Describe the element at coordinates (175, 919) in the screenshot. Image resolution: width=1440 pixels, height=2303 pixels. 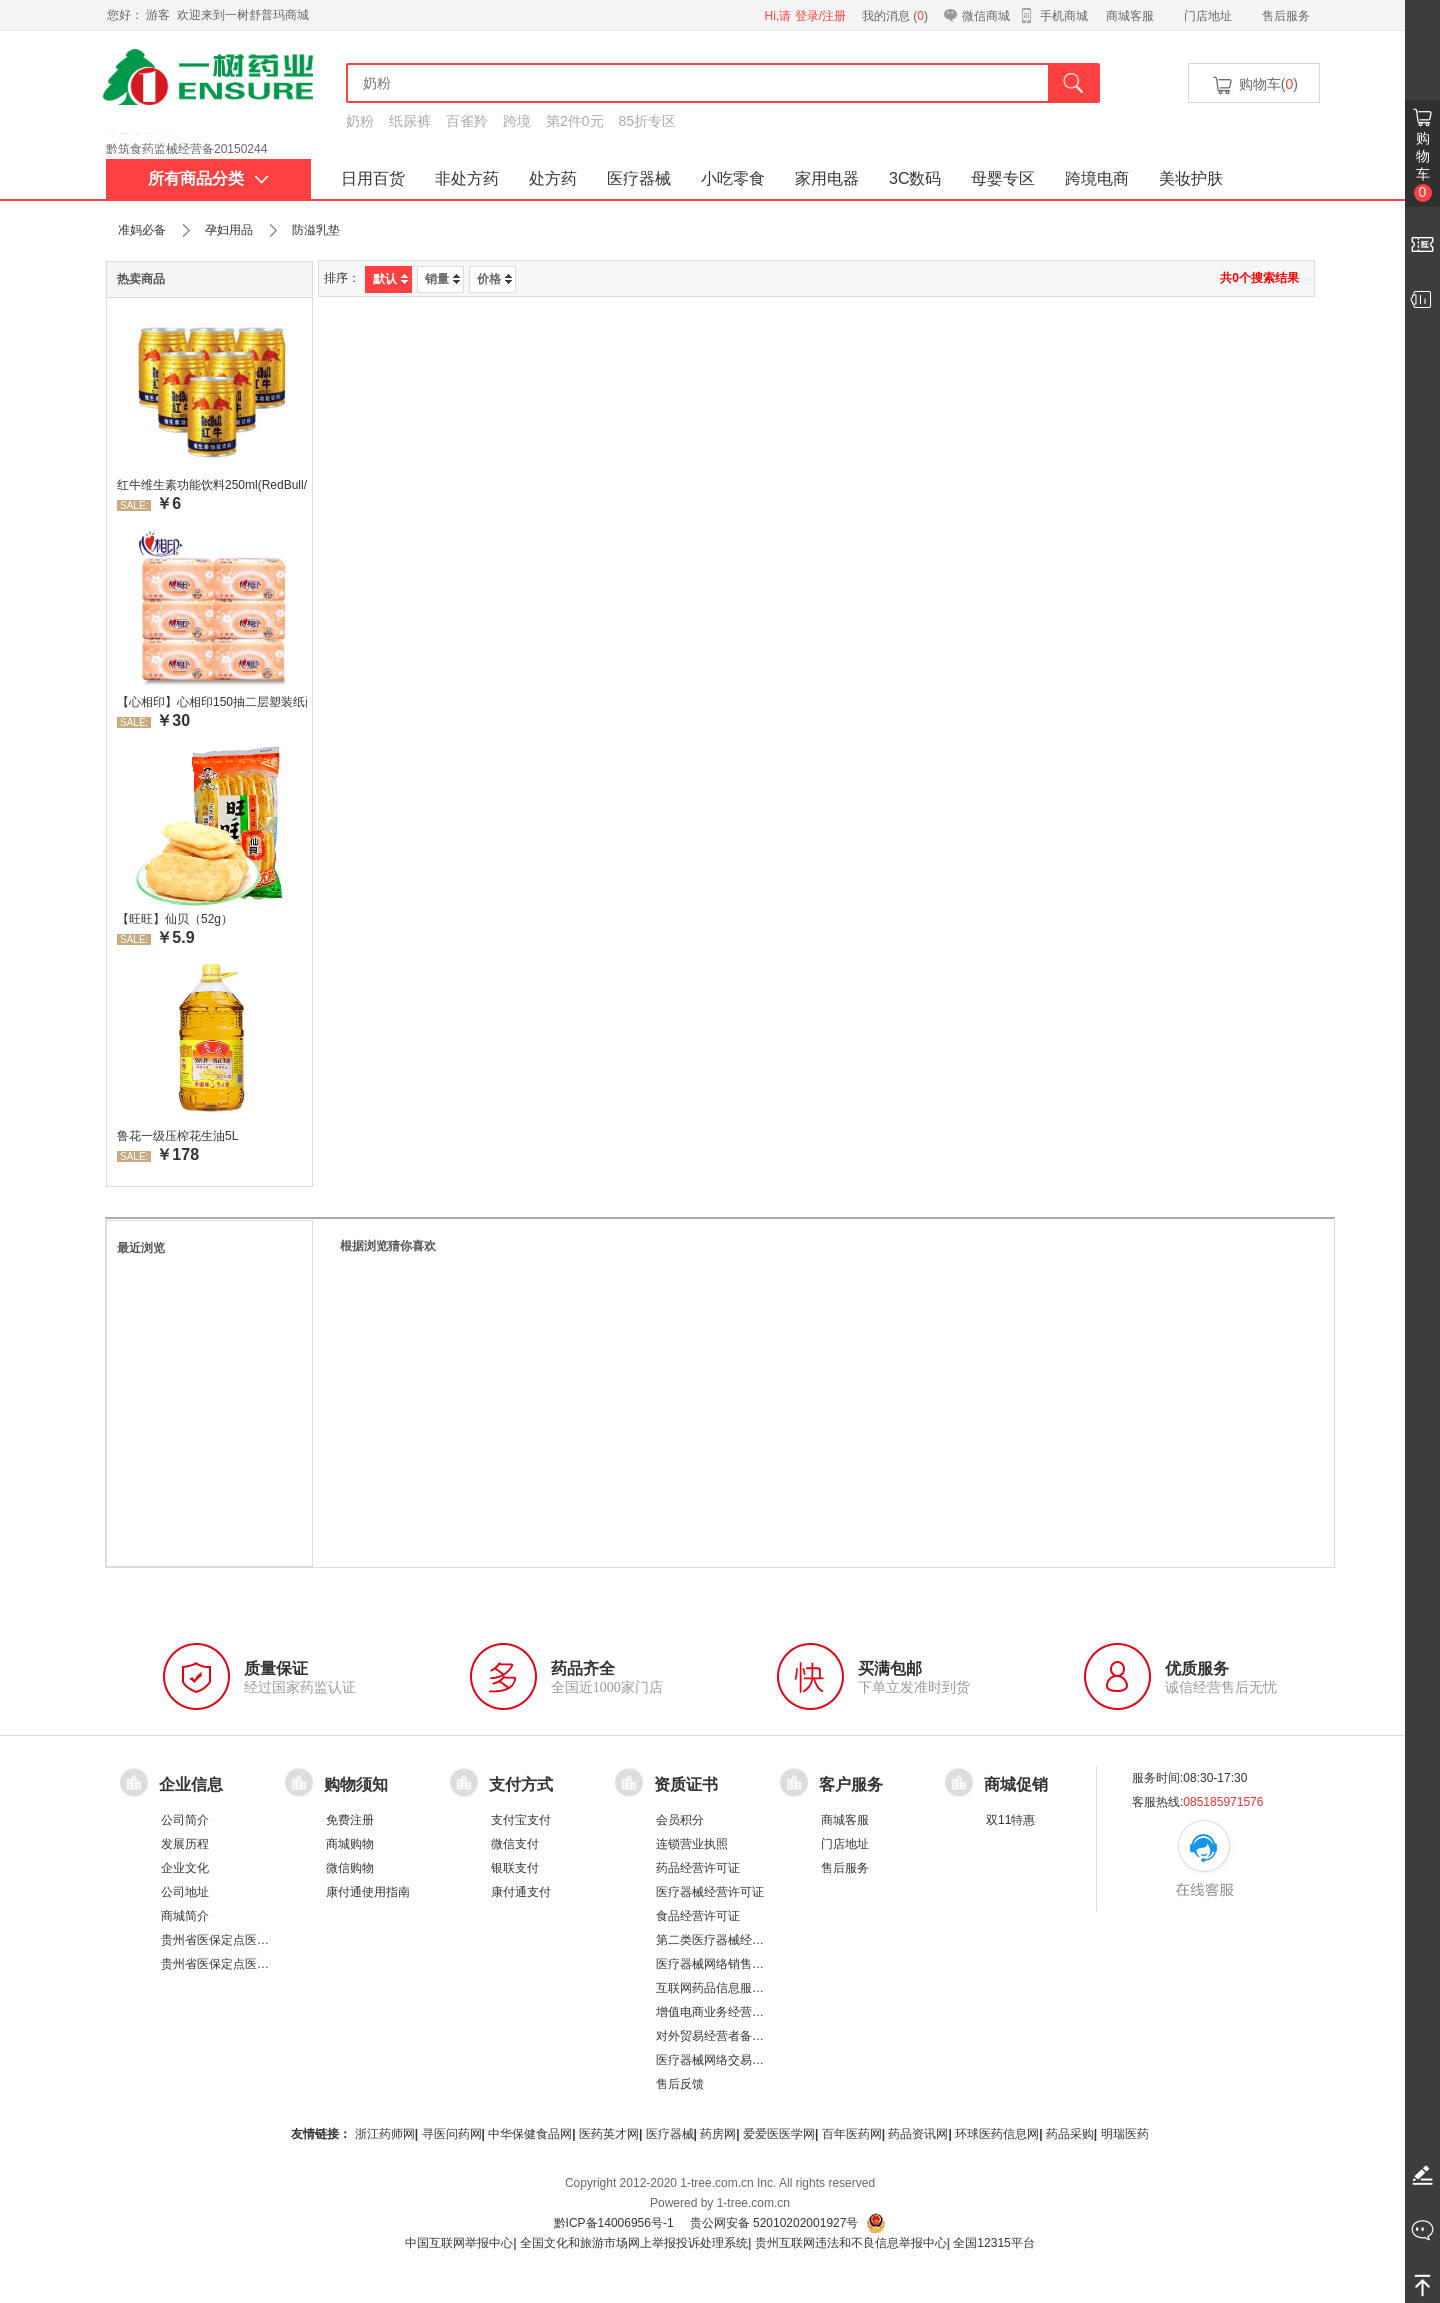
I see `【旺旺】仙贝（52g）` at that location.